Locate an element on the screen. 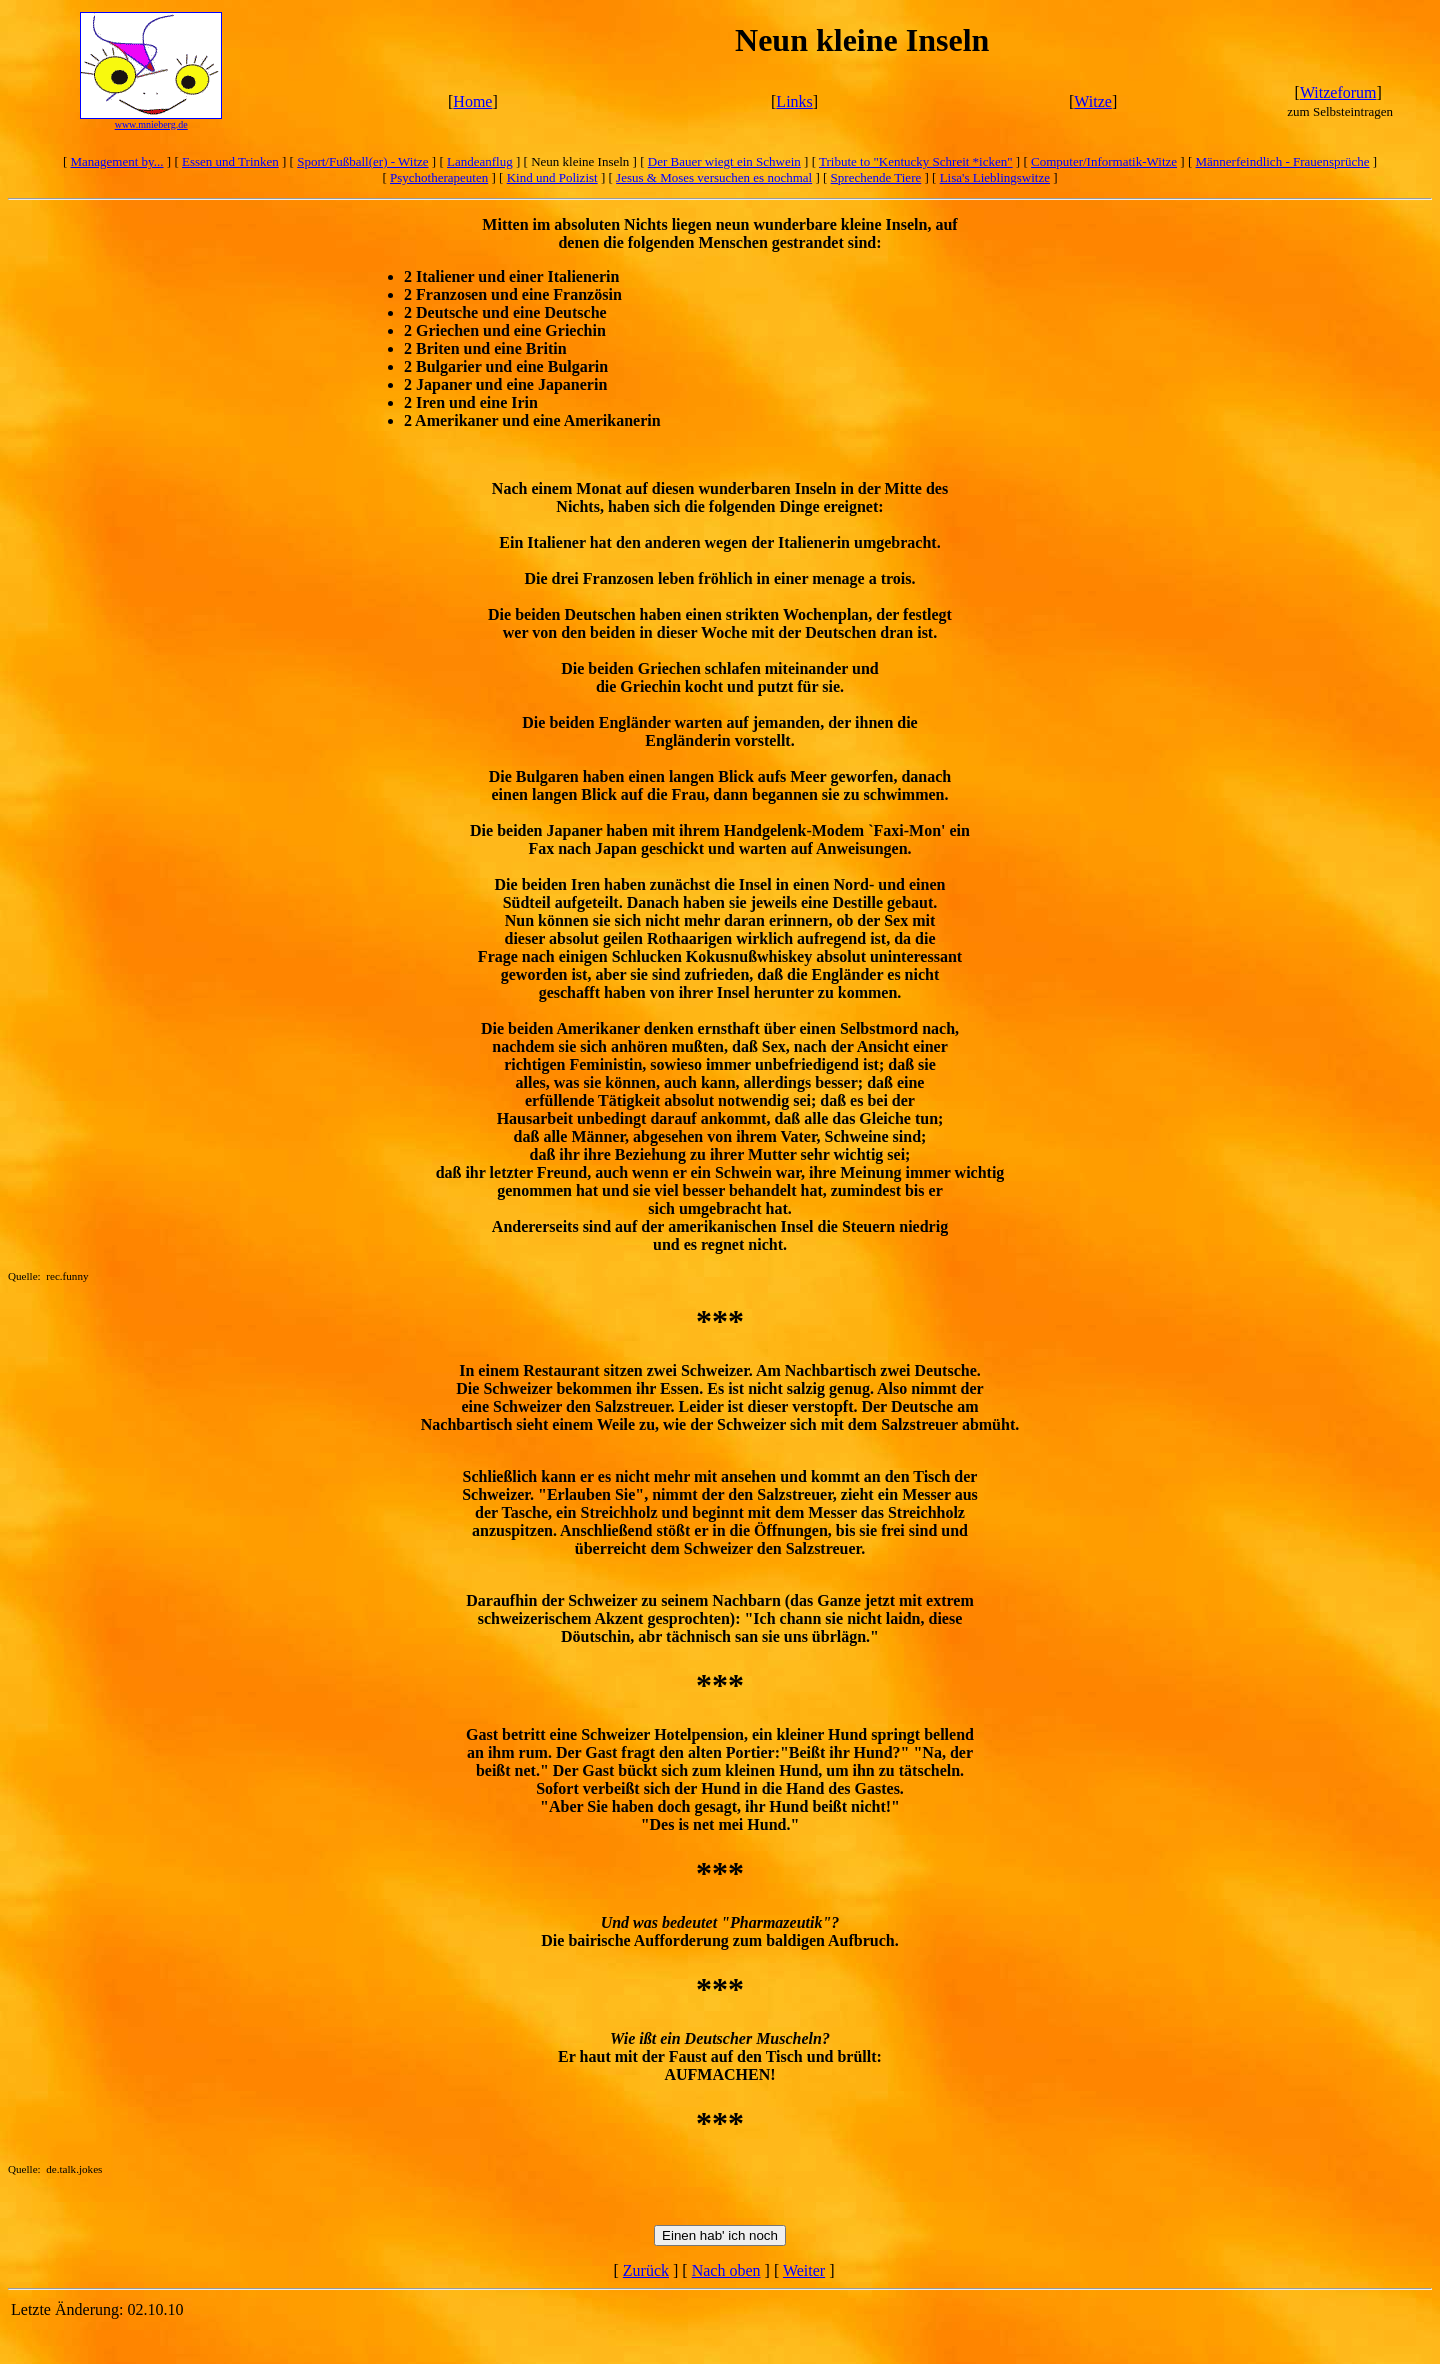 The image size is (1440, 2364). Jesus & Moses versuchen es nochmal is located at coordinates (714, 177).